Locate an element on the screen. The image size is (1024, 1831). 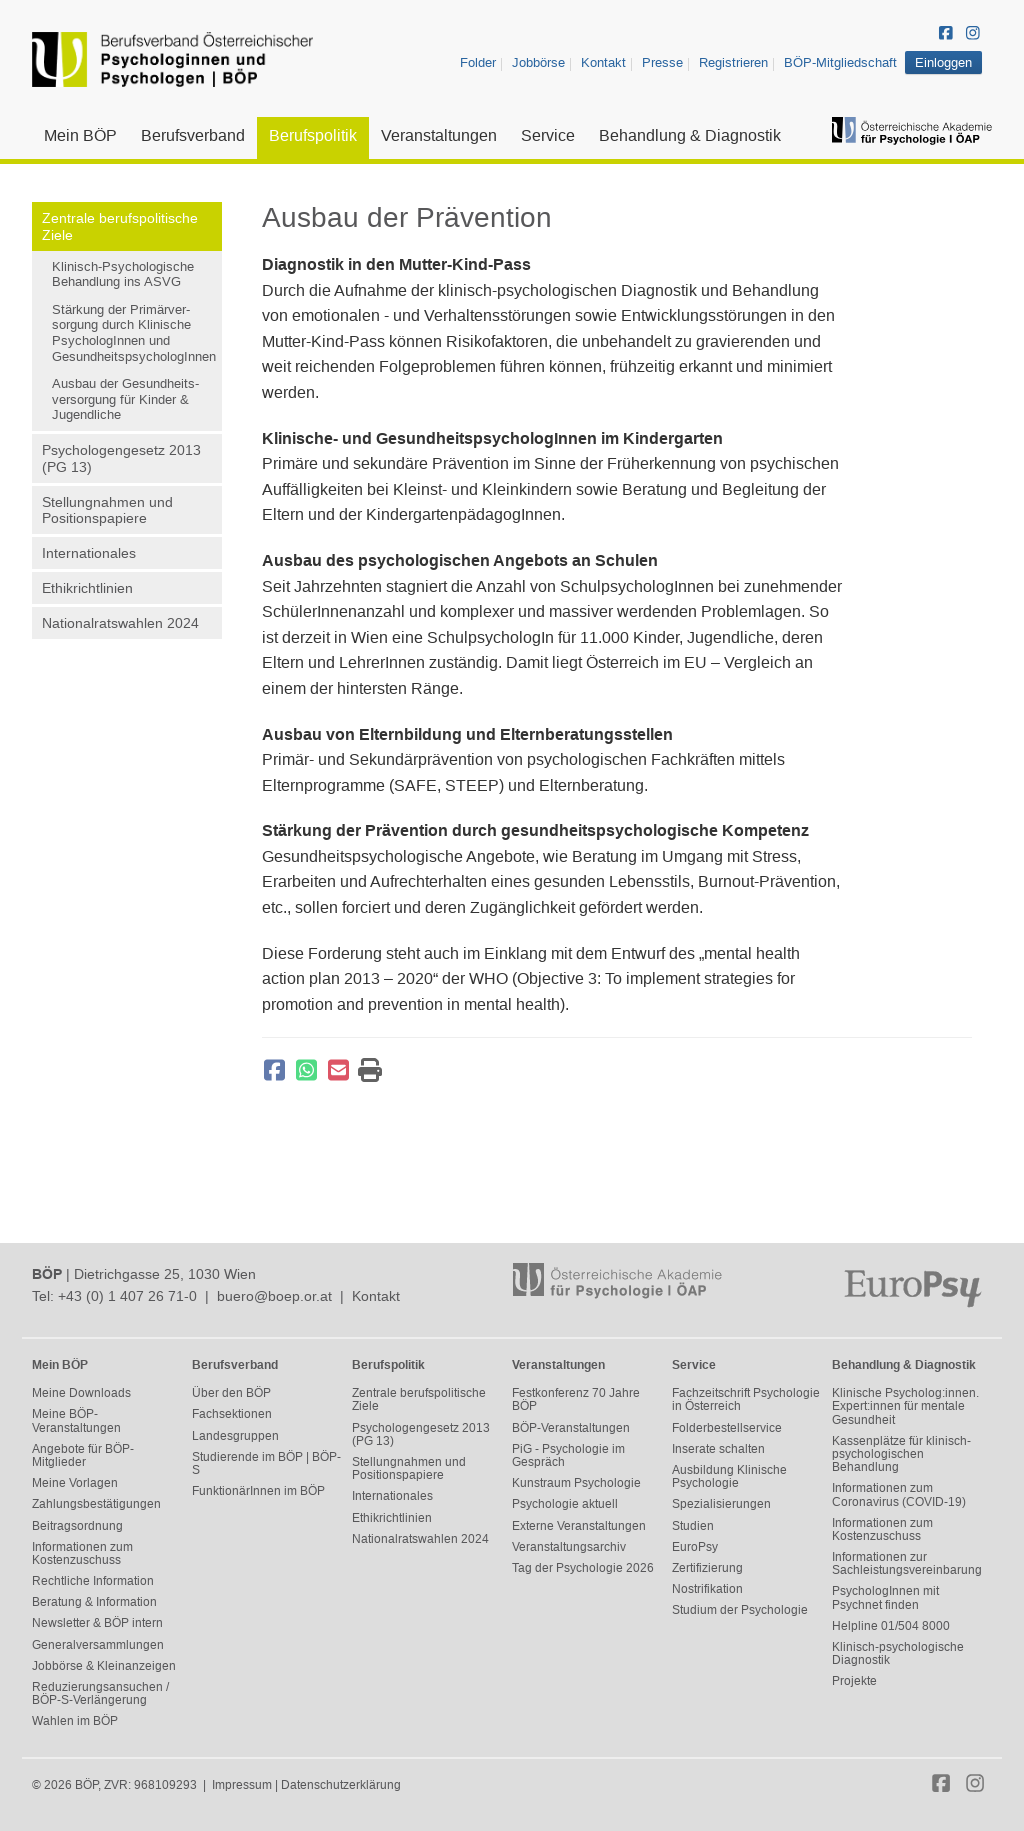
Mein BÖP is located at coordinates (80, 135).